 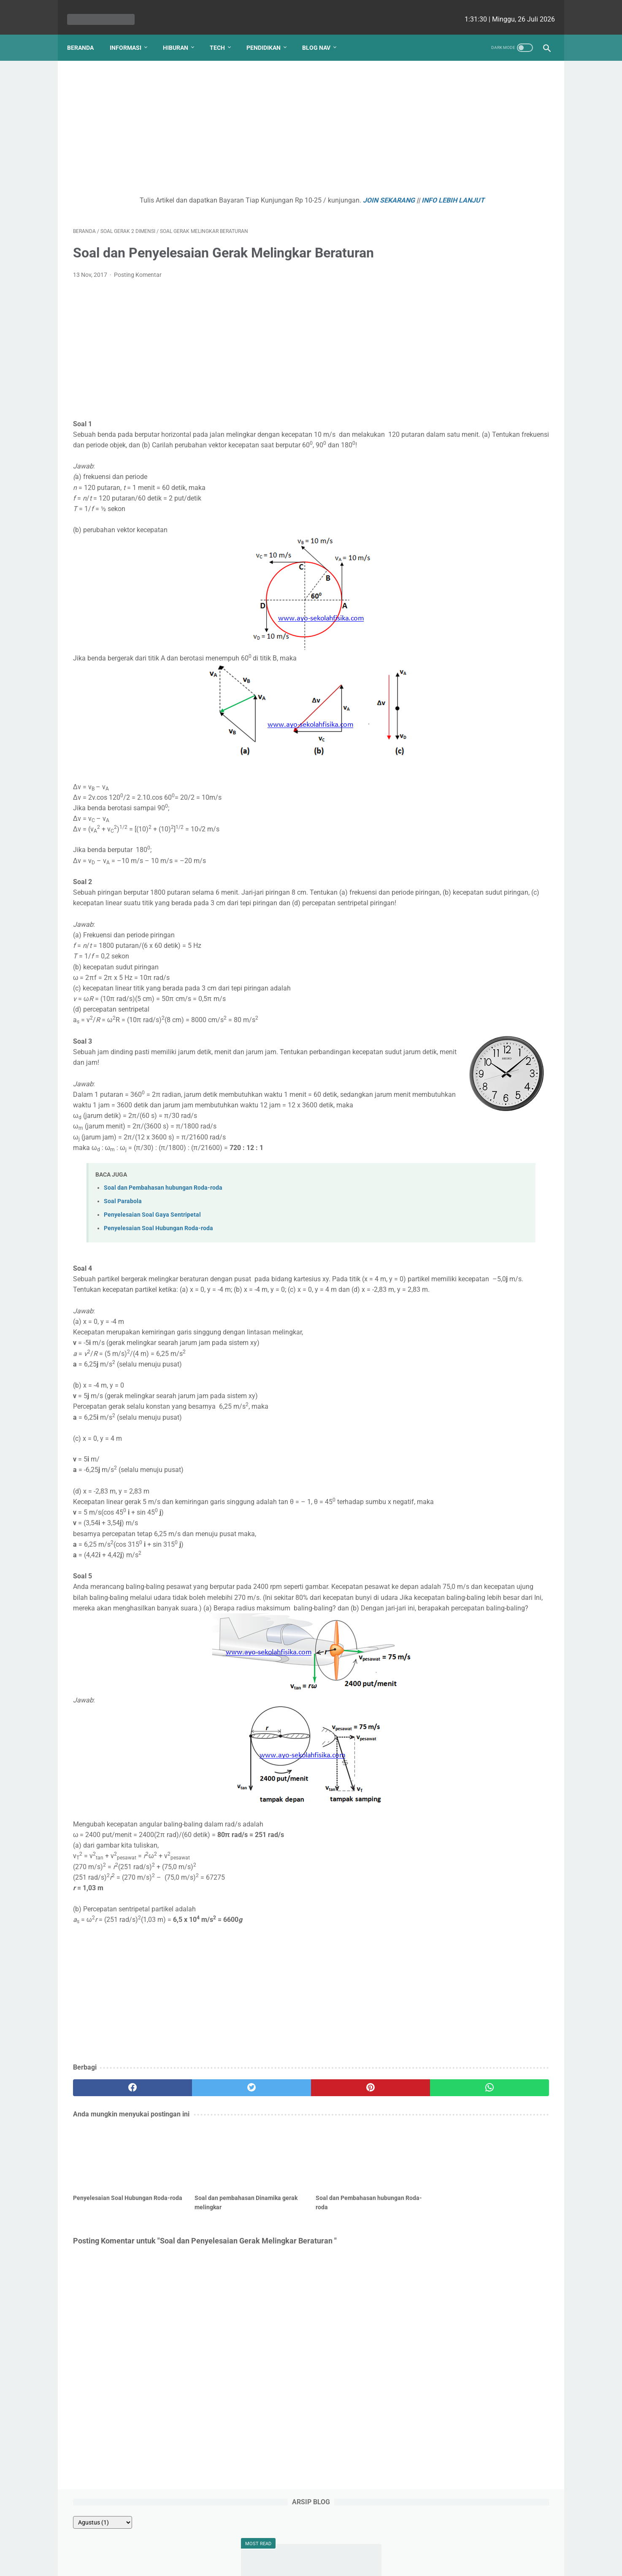 I want to click on [whatsapp], so click(x=352, y=2164).